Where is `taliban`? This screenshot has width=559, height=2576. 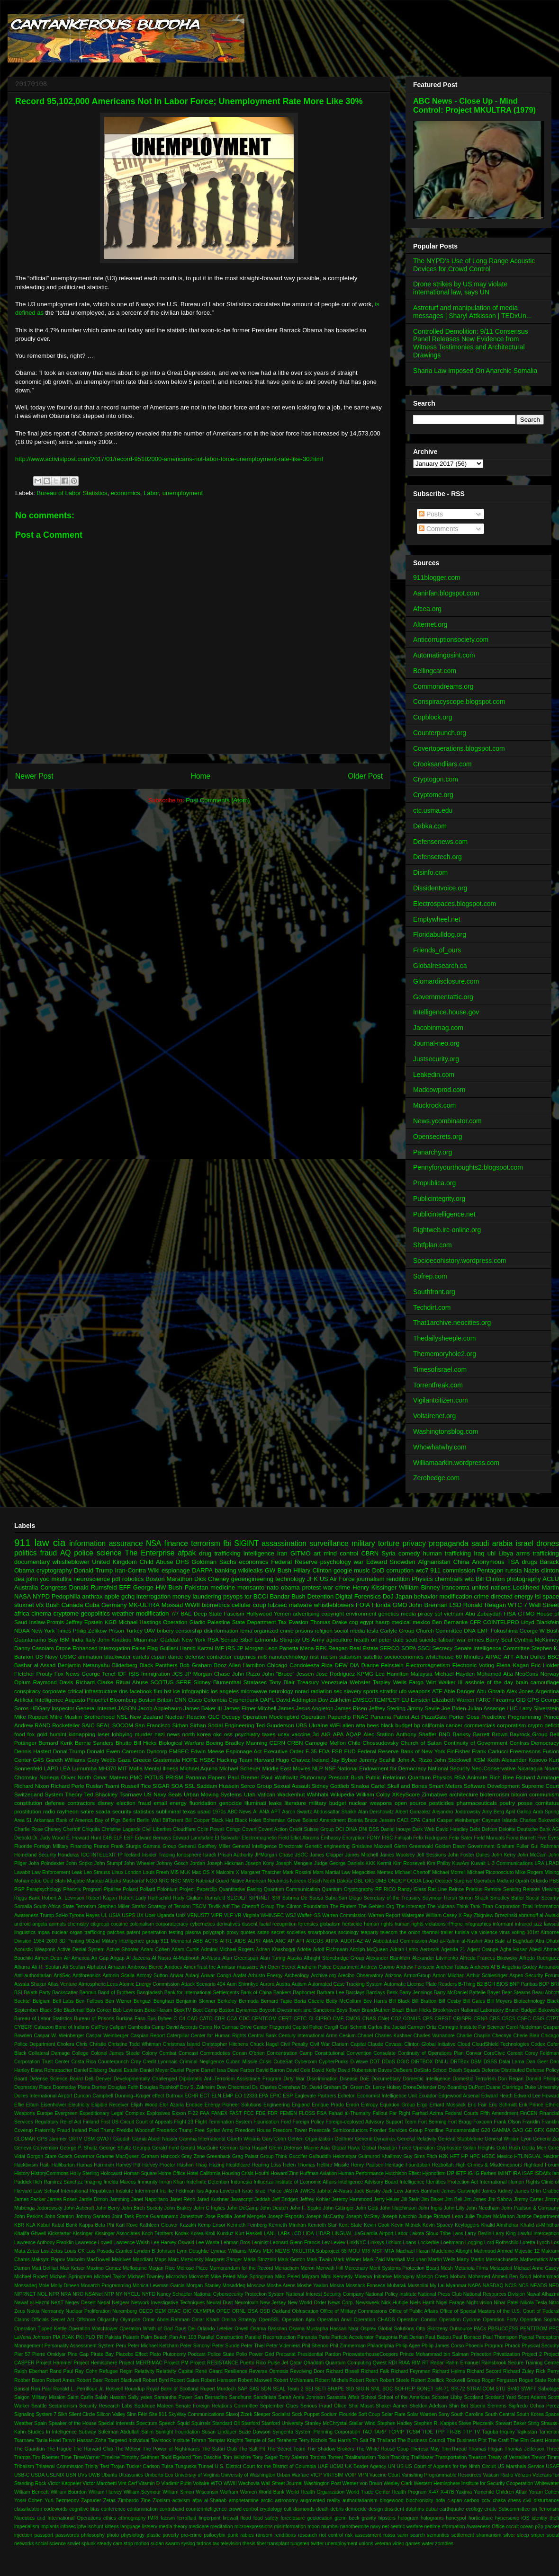 taliban is located at coordinates (446, 1639).